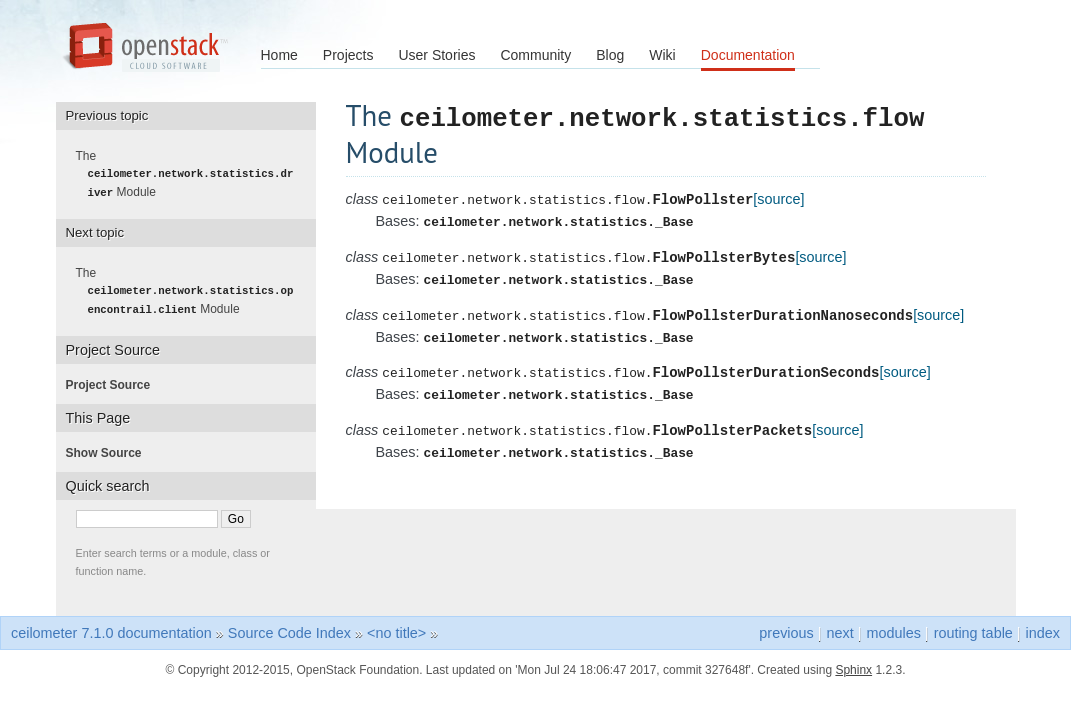  I want to click on index, so click(1043, 631).